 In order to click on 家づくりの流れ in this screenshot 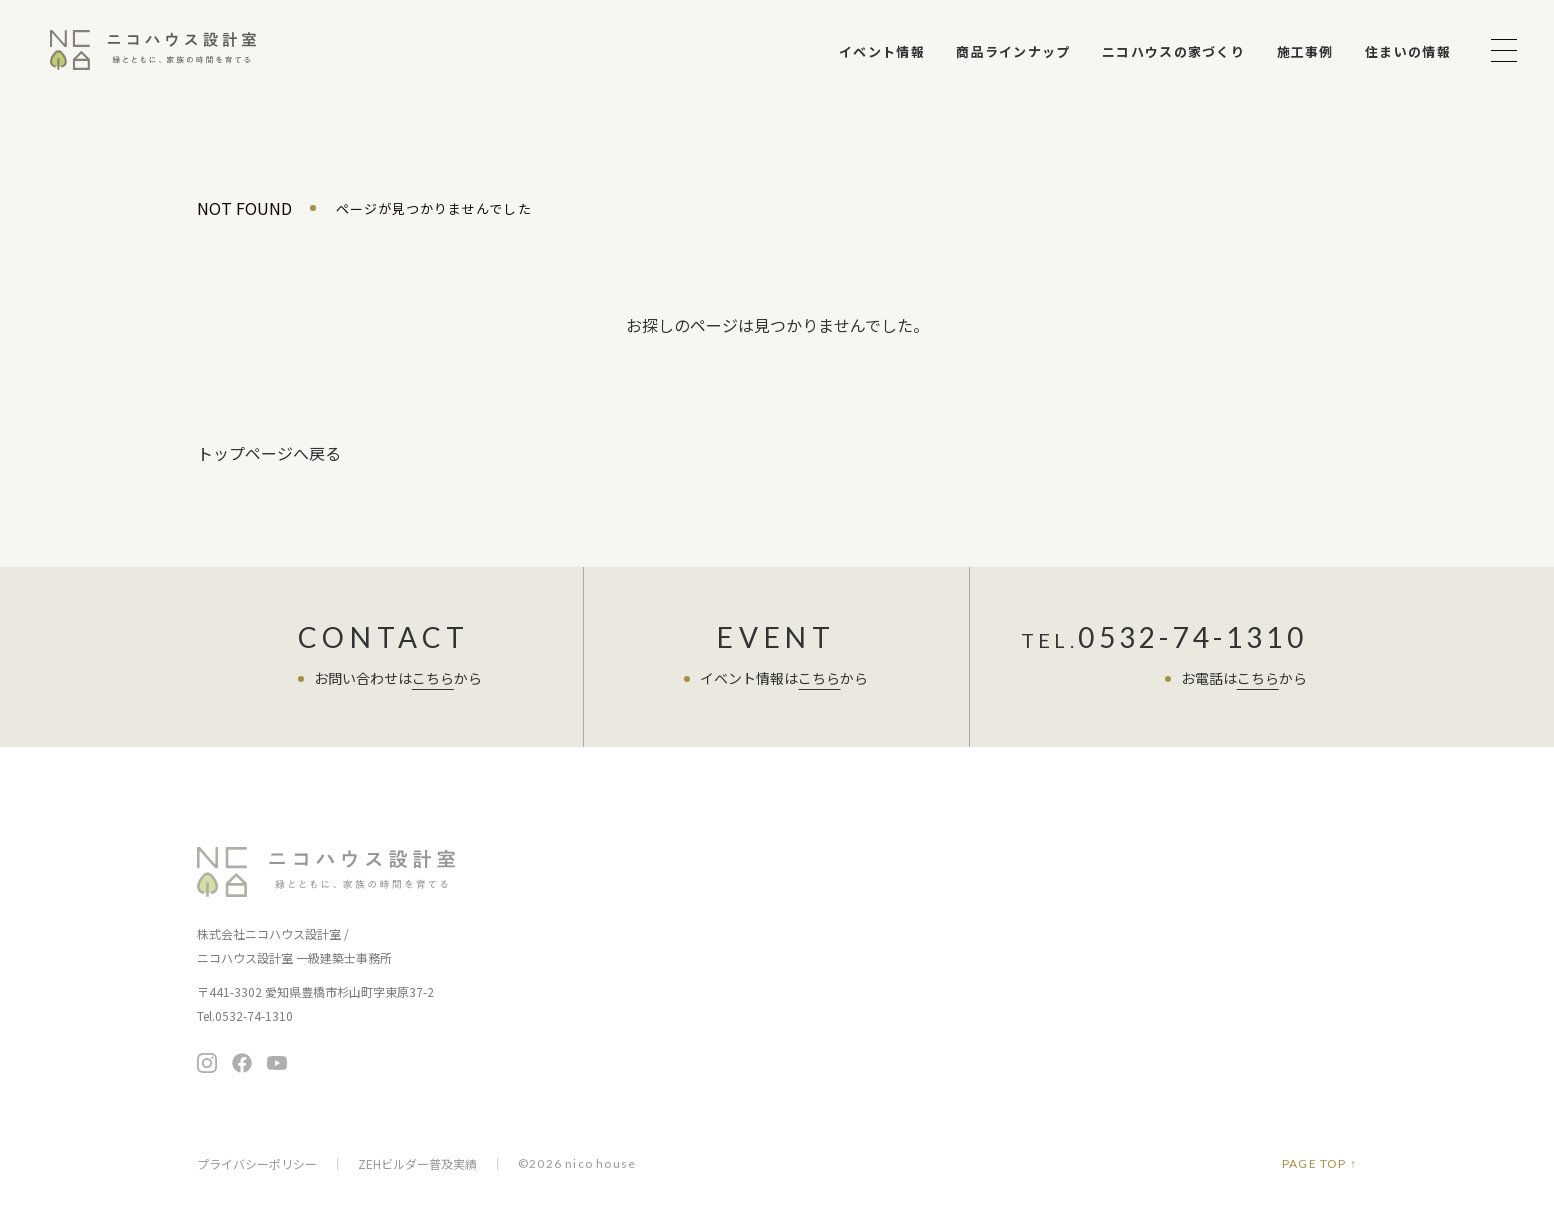, I will do `click(693, 984)`.